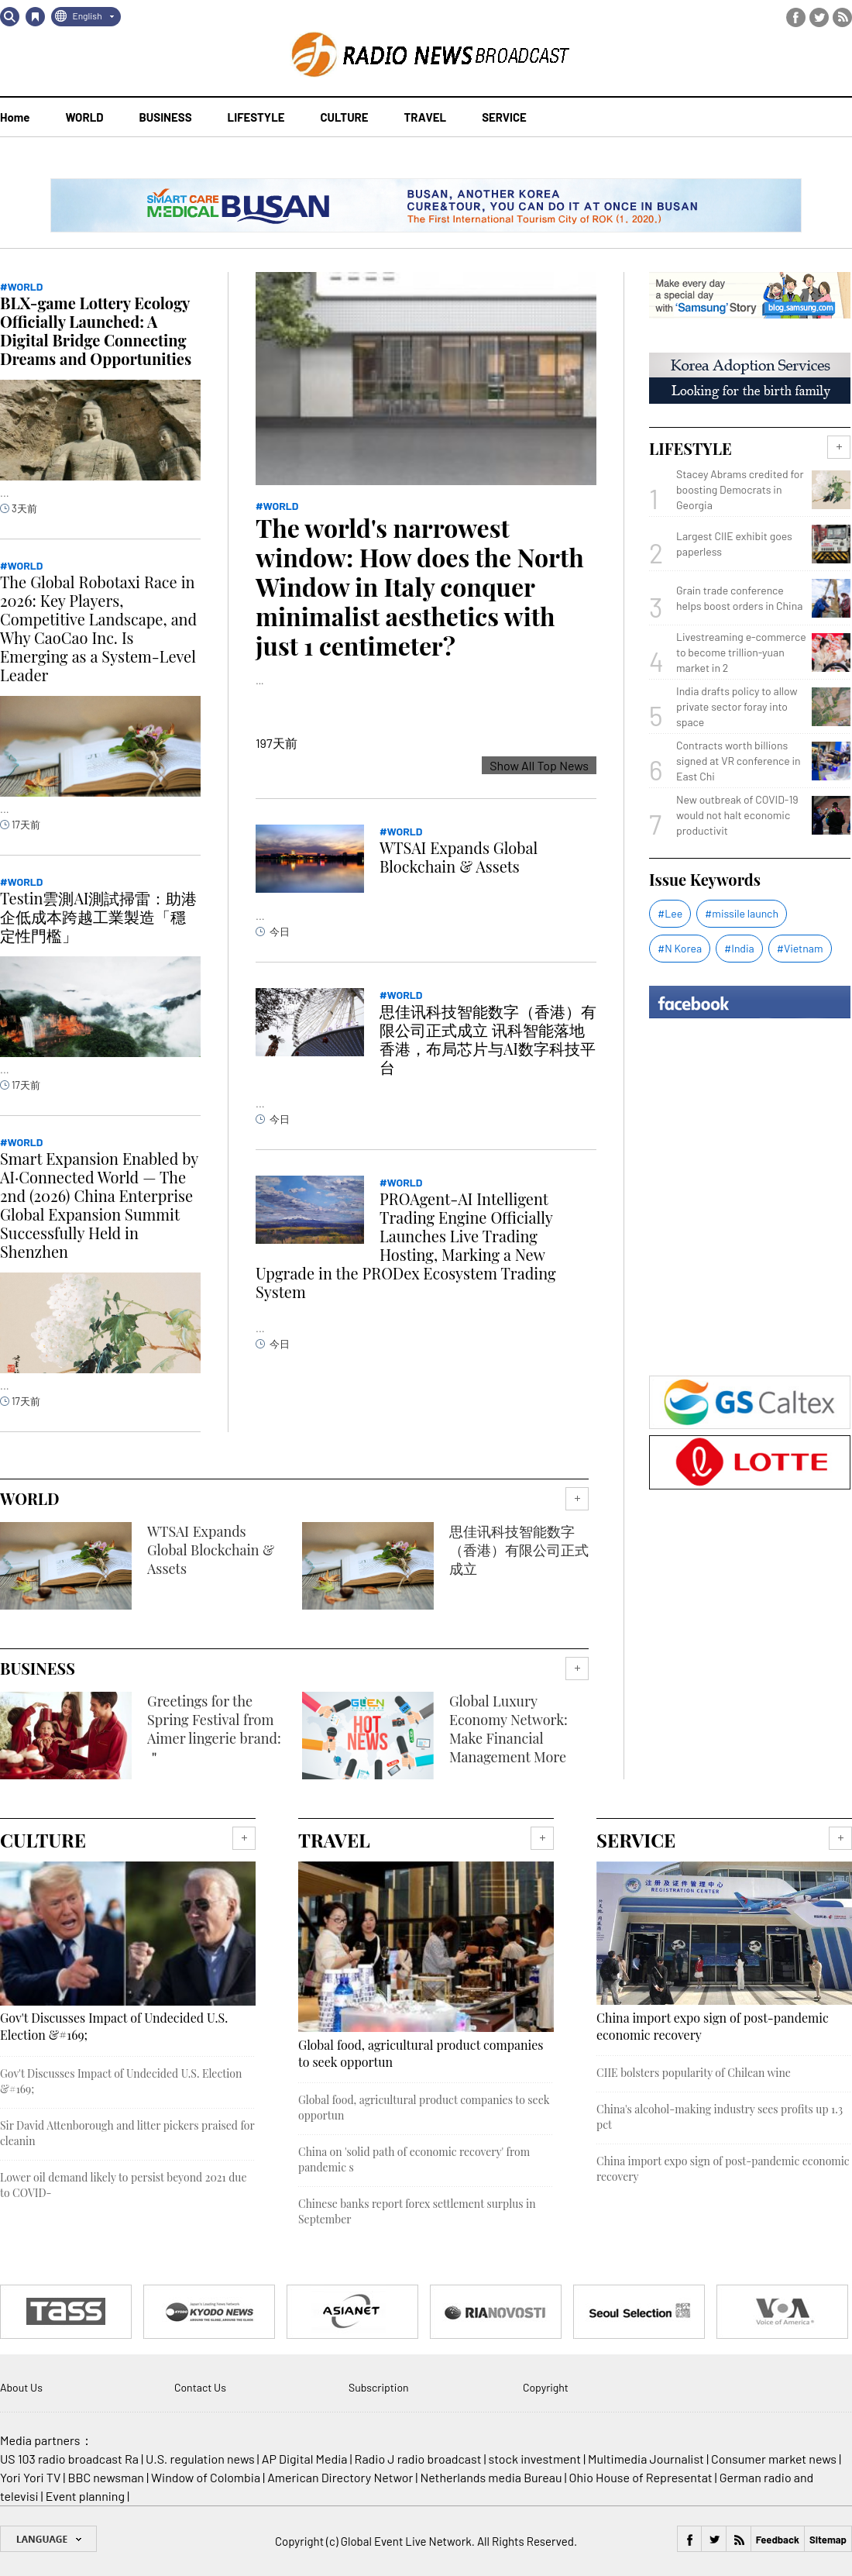 Image resolution: width=852 pixels, height=2576 pixels. What do you see at coordinates (739, 948) in the screenshot?
I see `#India` at bounding box center [739, 948].